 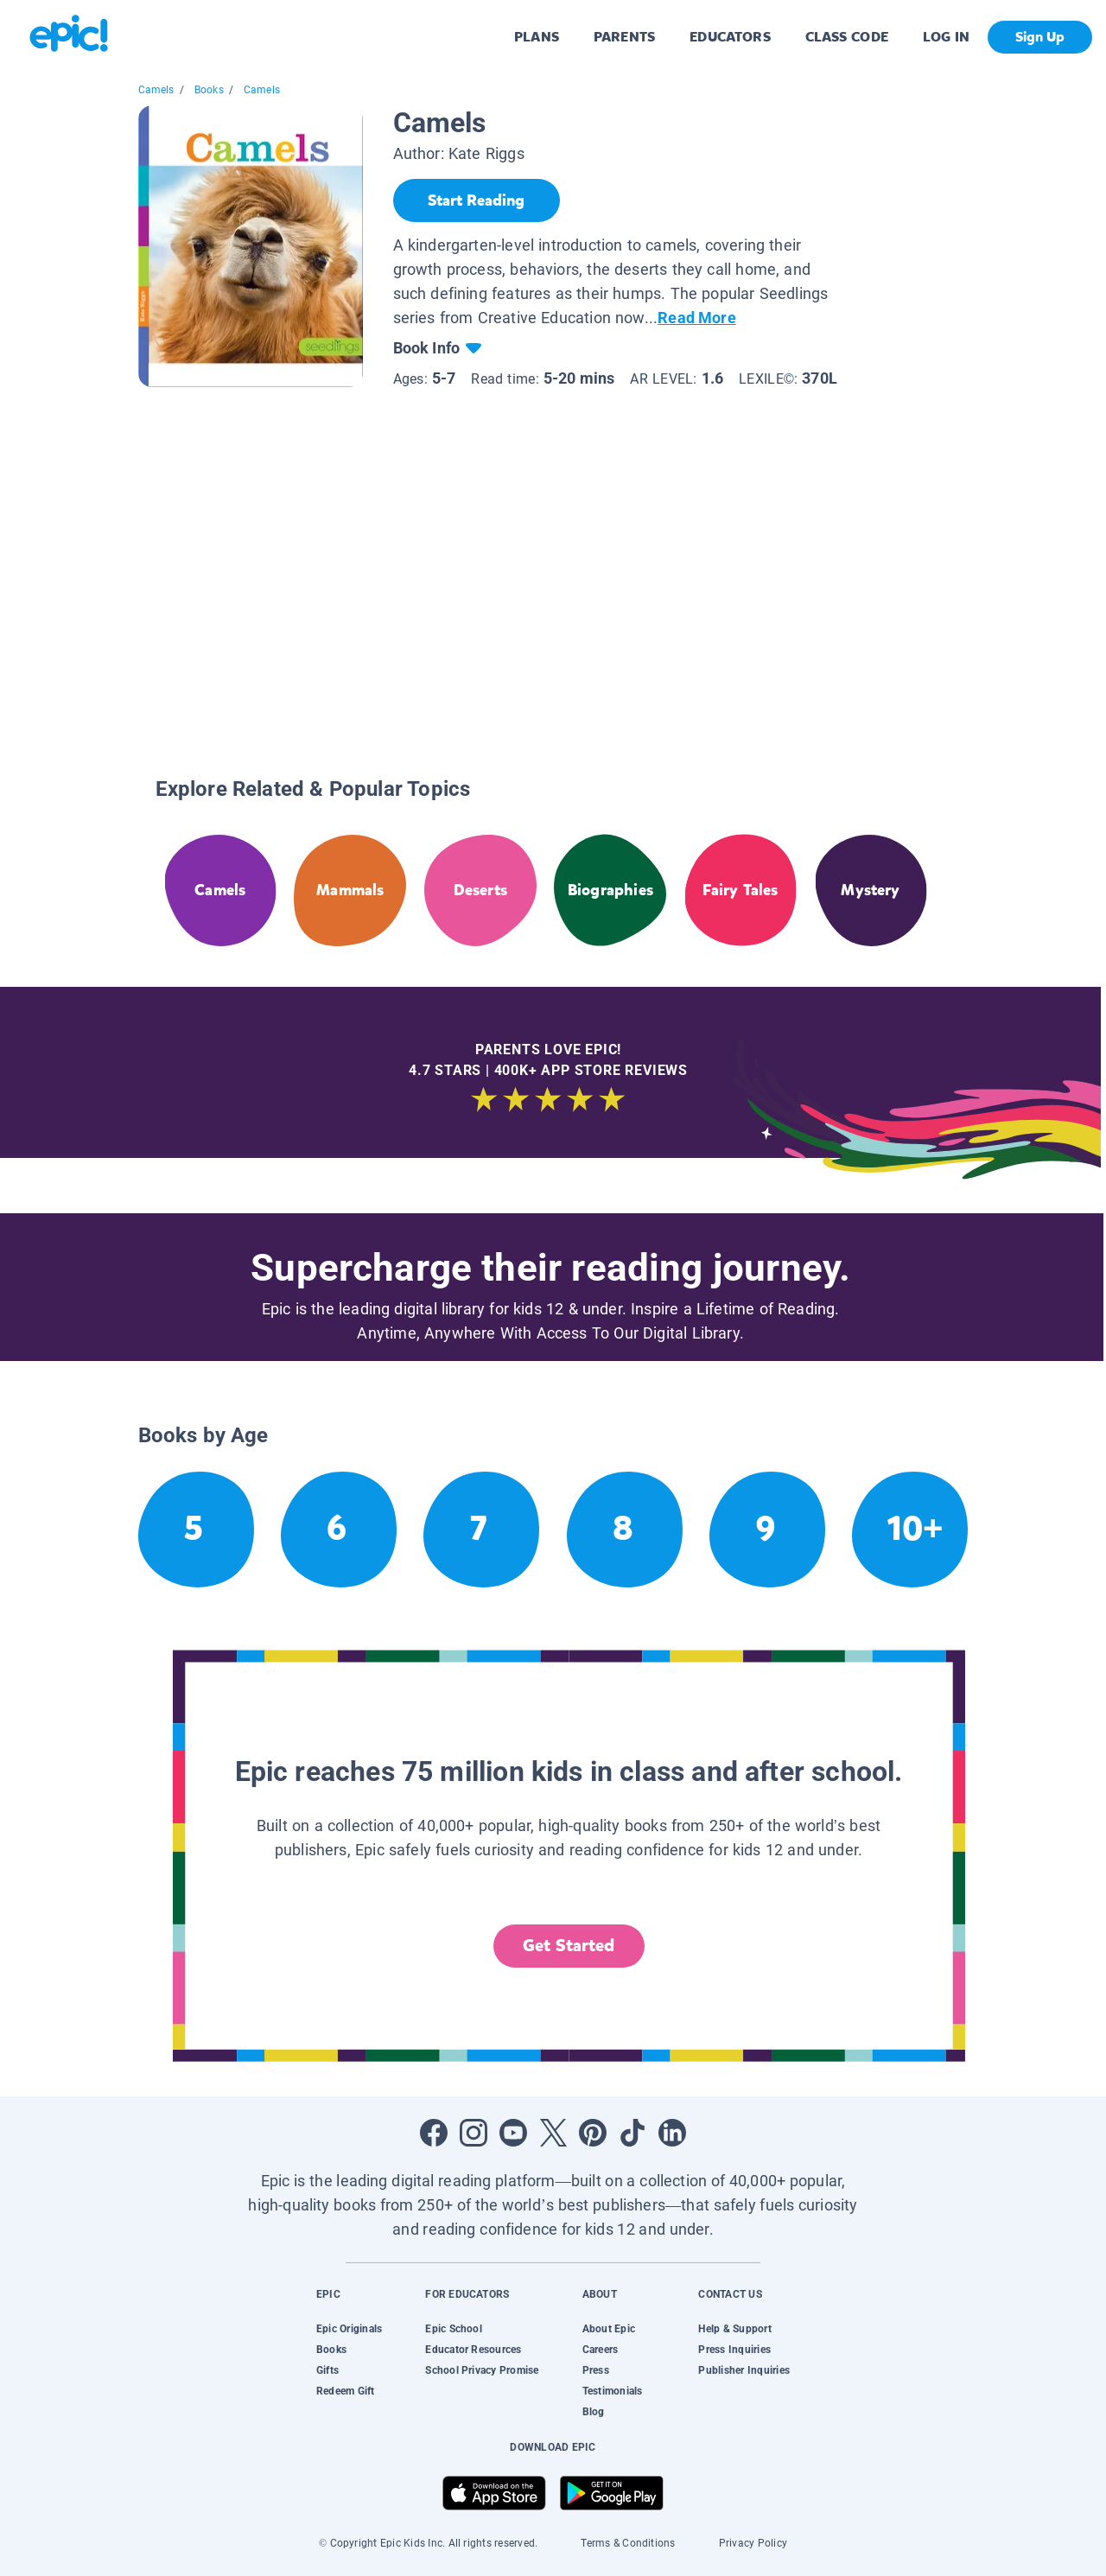 What do you see at coordinates (846, 37) in the screenshot?
I see `CLASS CODE` at bounding box center [846, 37].